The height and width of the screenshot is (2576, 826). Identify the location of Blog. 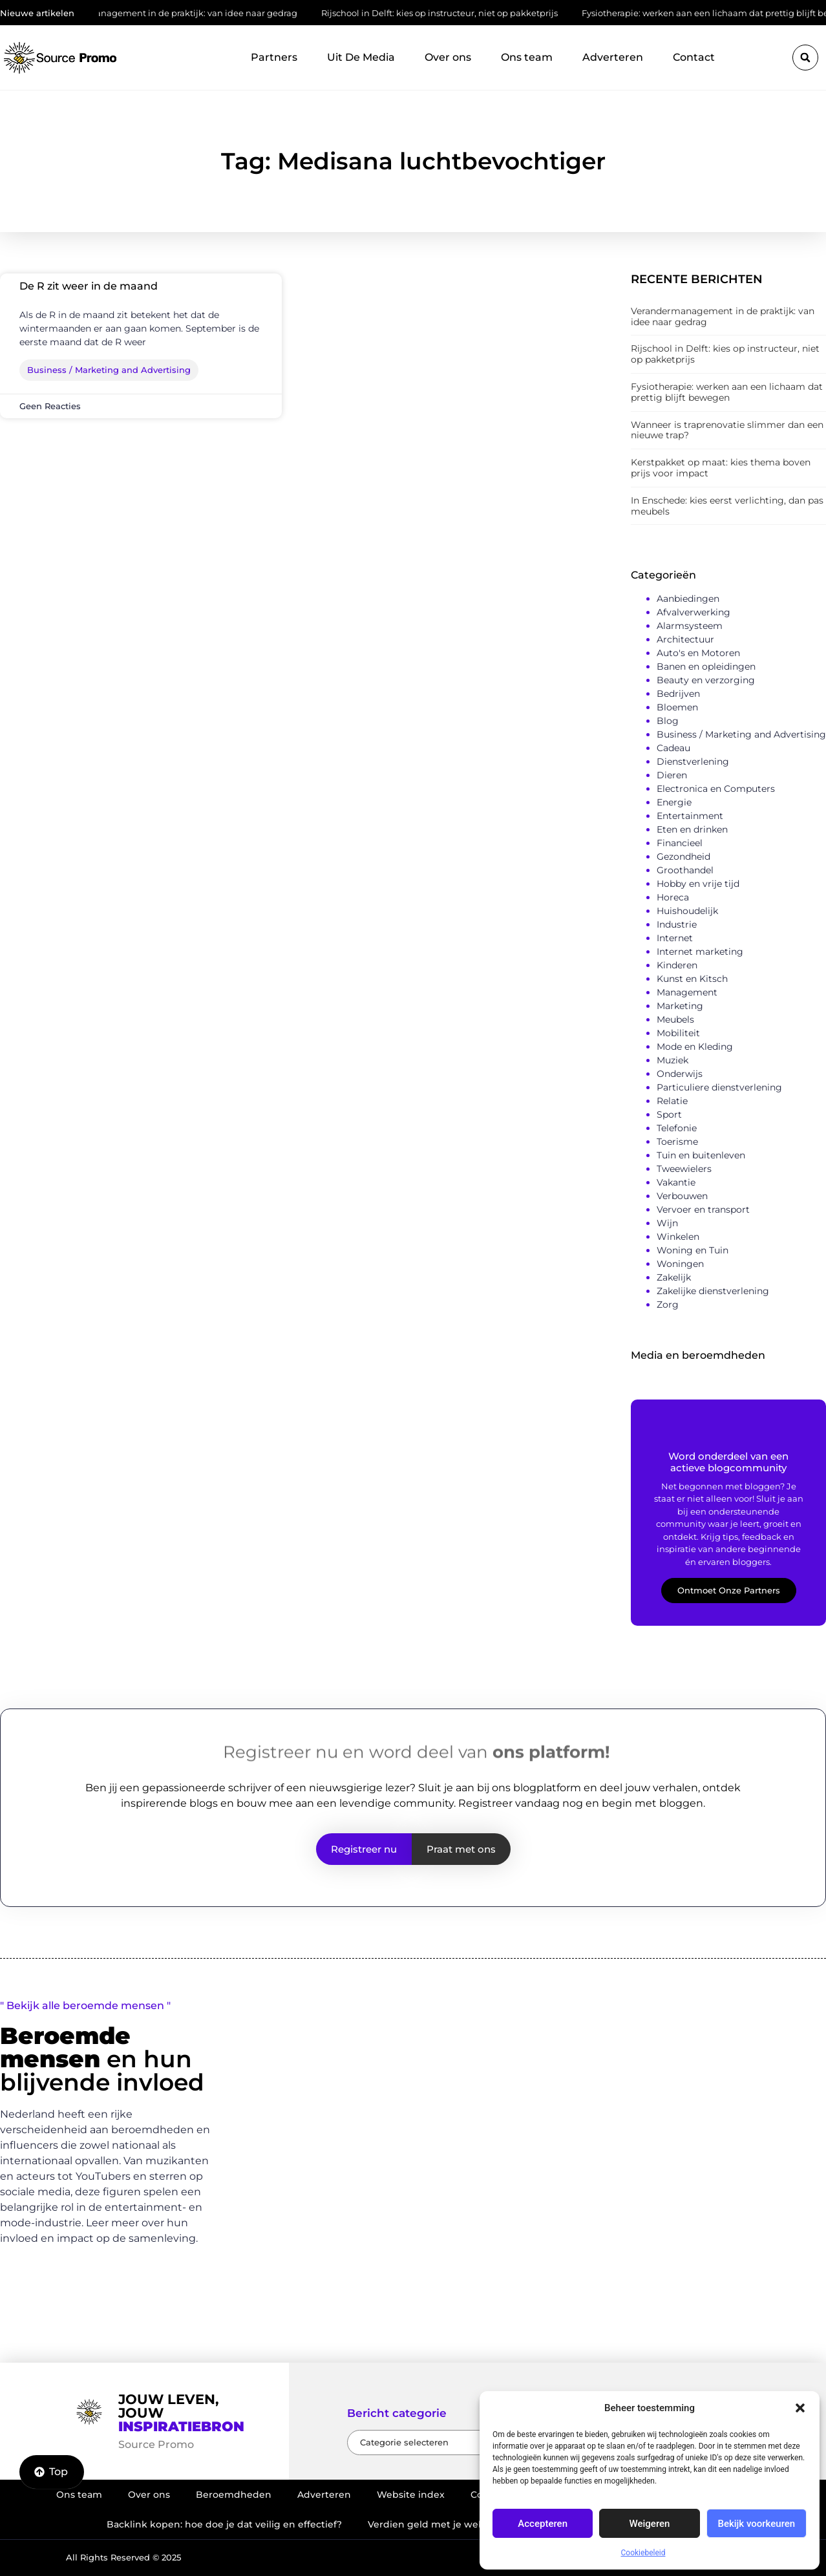
(668, 721).